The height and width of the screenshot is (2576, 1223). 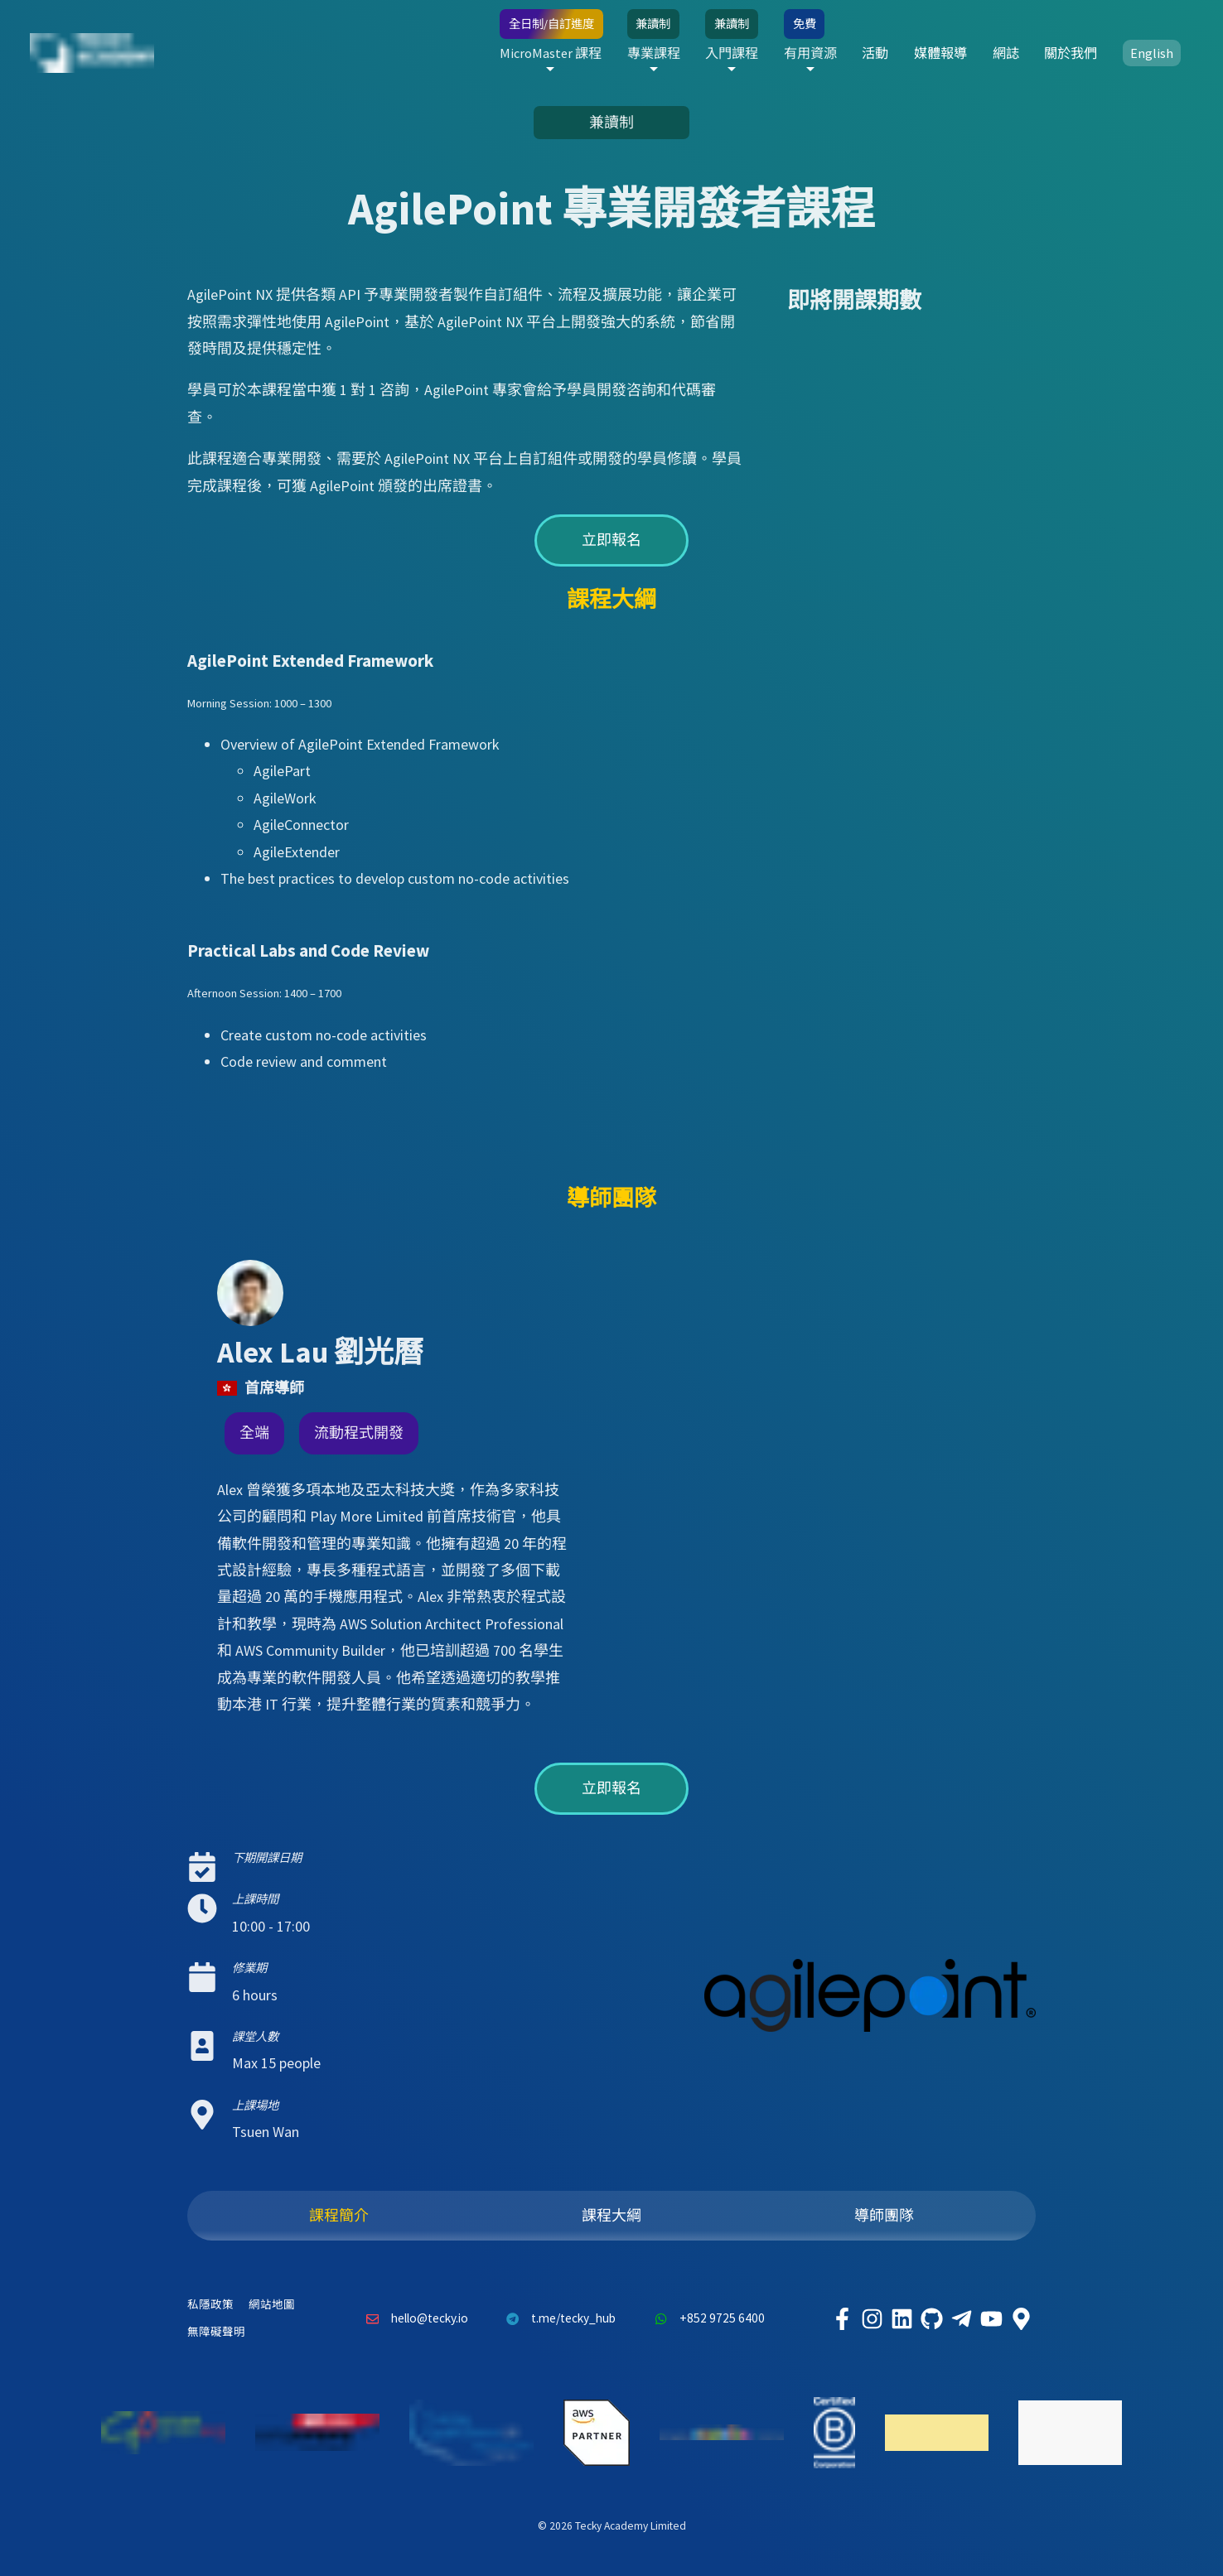 I want to click on 立即報名, so click(x=611, y=539).